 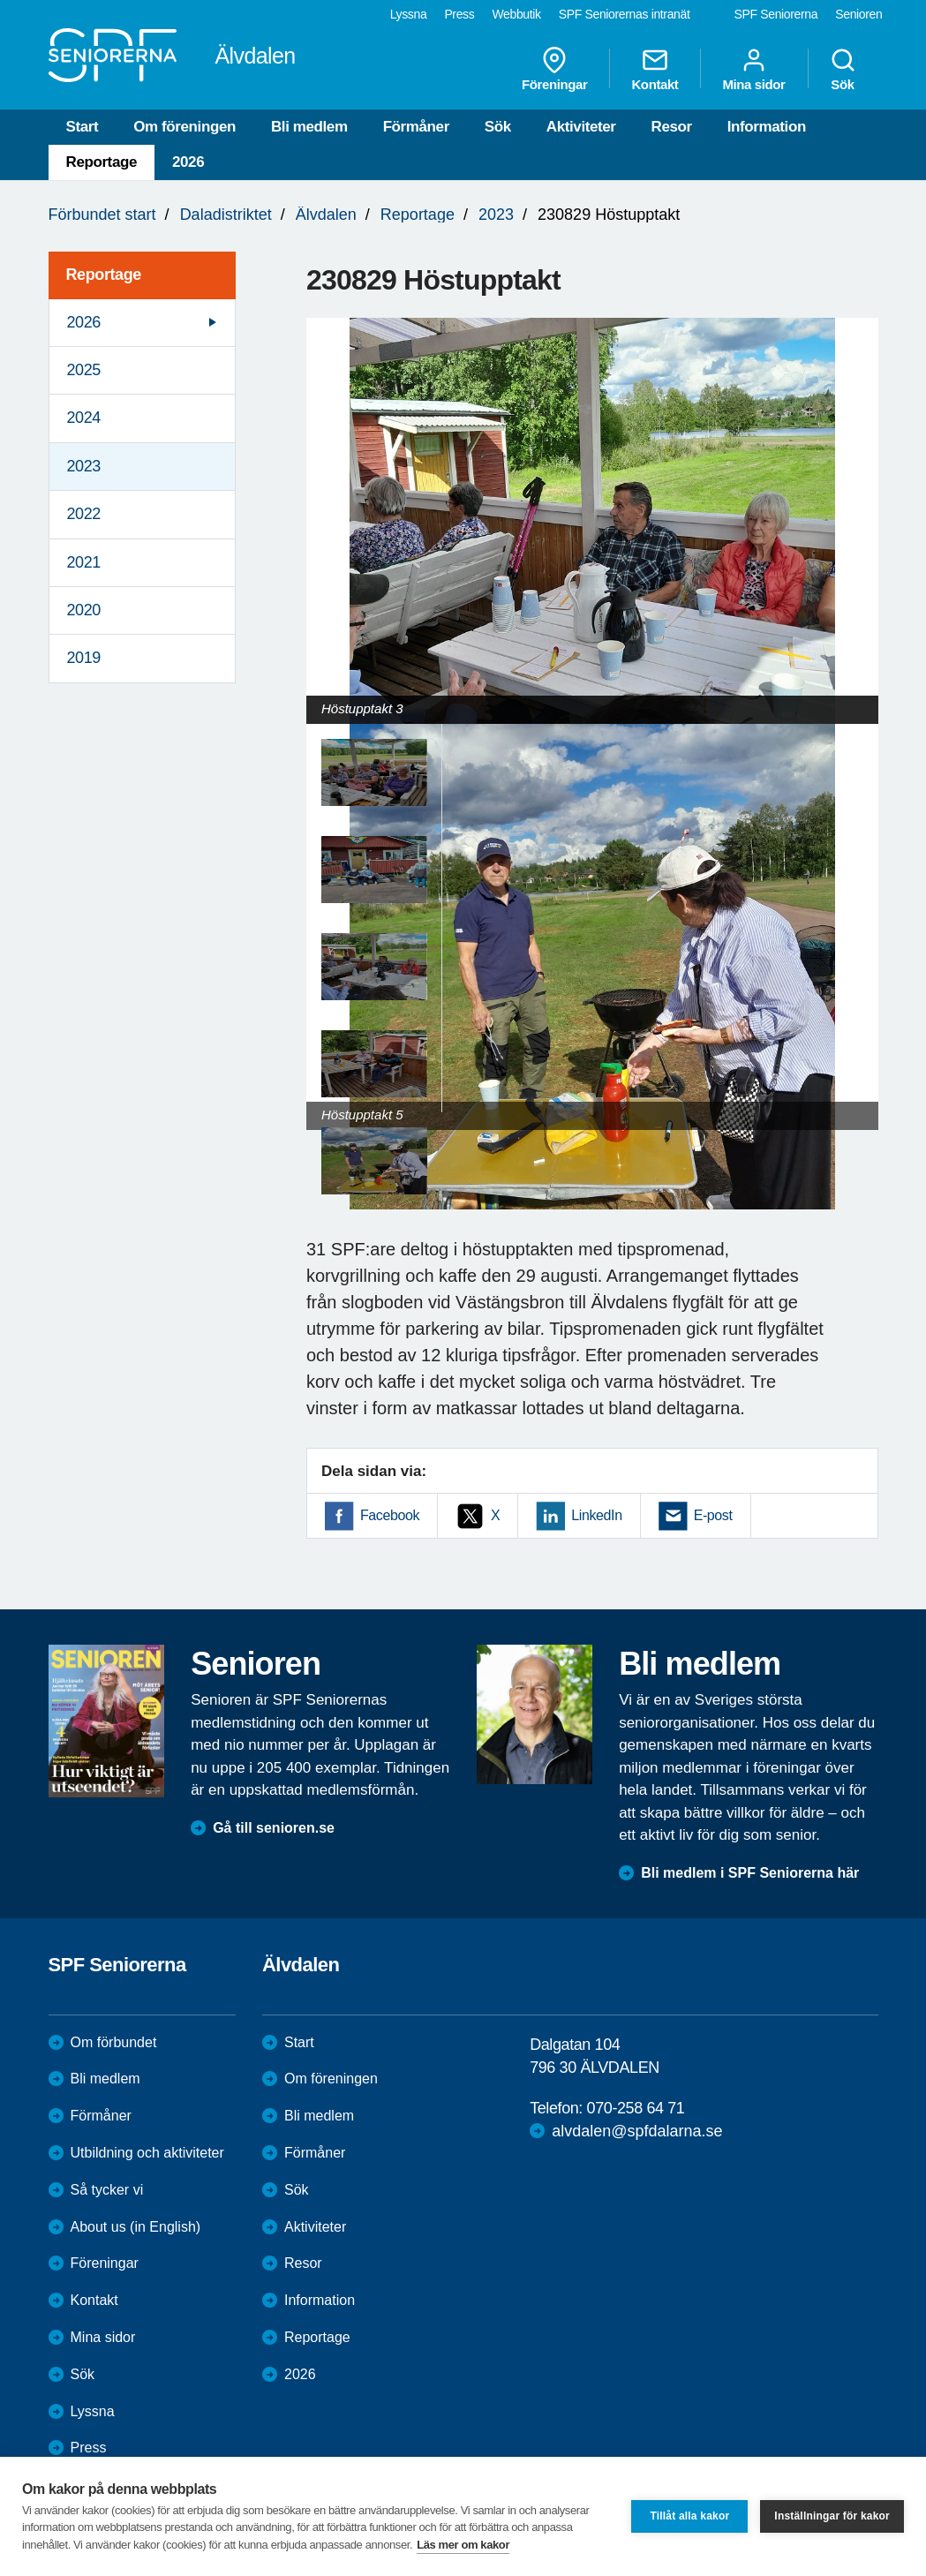 I want to click on Till övergripande innehåll, so click(x=0, y=0).